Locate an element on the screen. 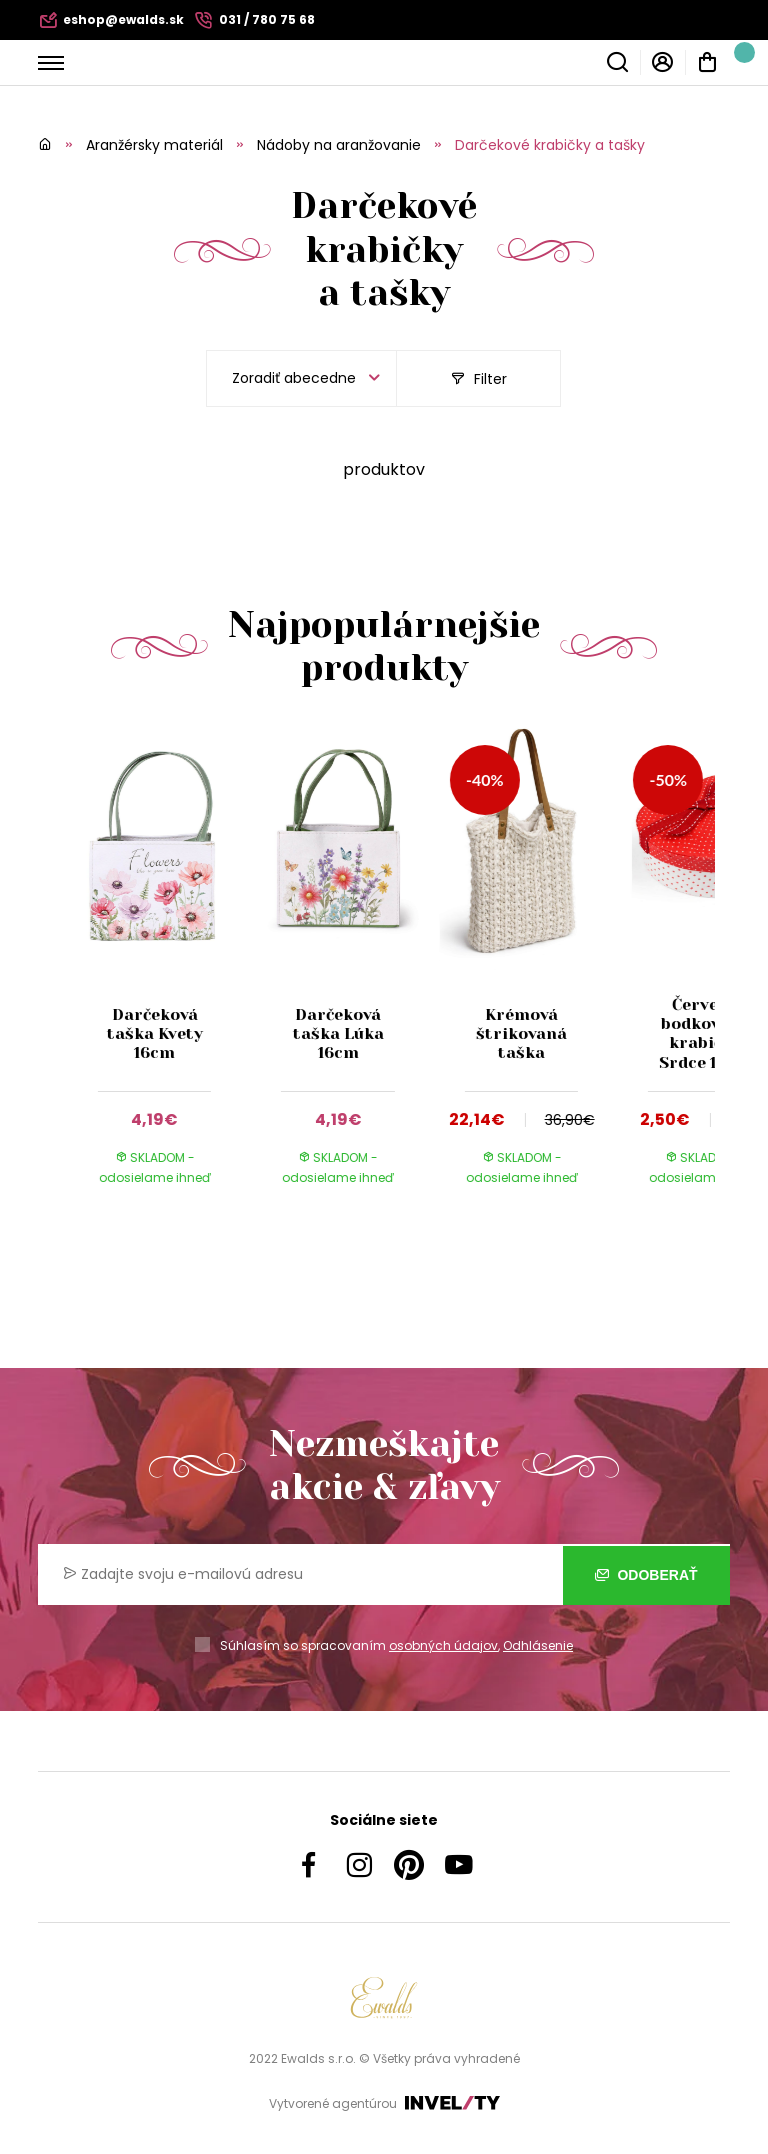 The height and width of the screenshot is (2154, 768). osobných údajov is located at coordinates (443, 1645).